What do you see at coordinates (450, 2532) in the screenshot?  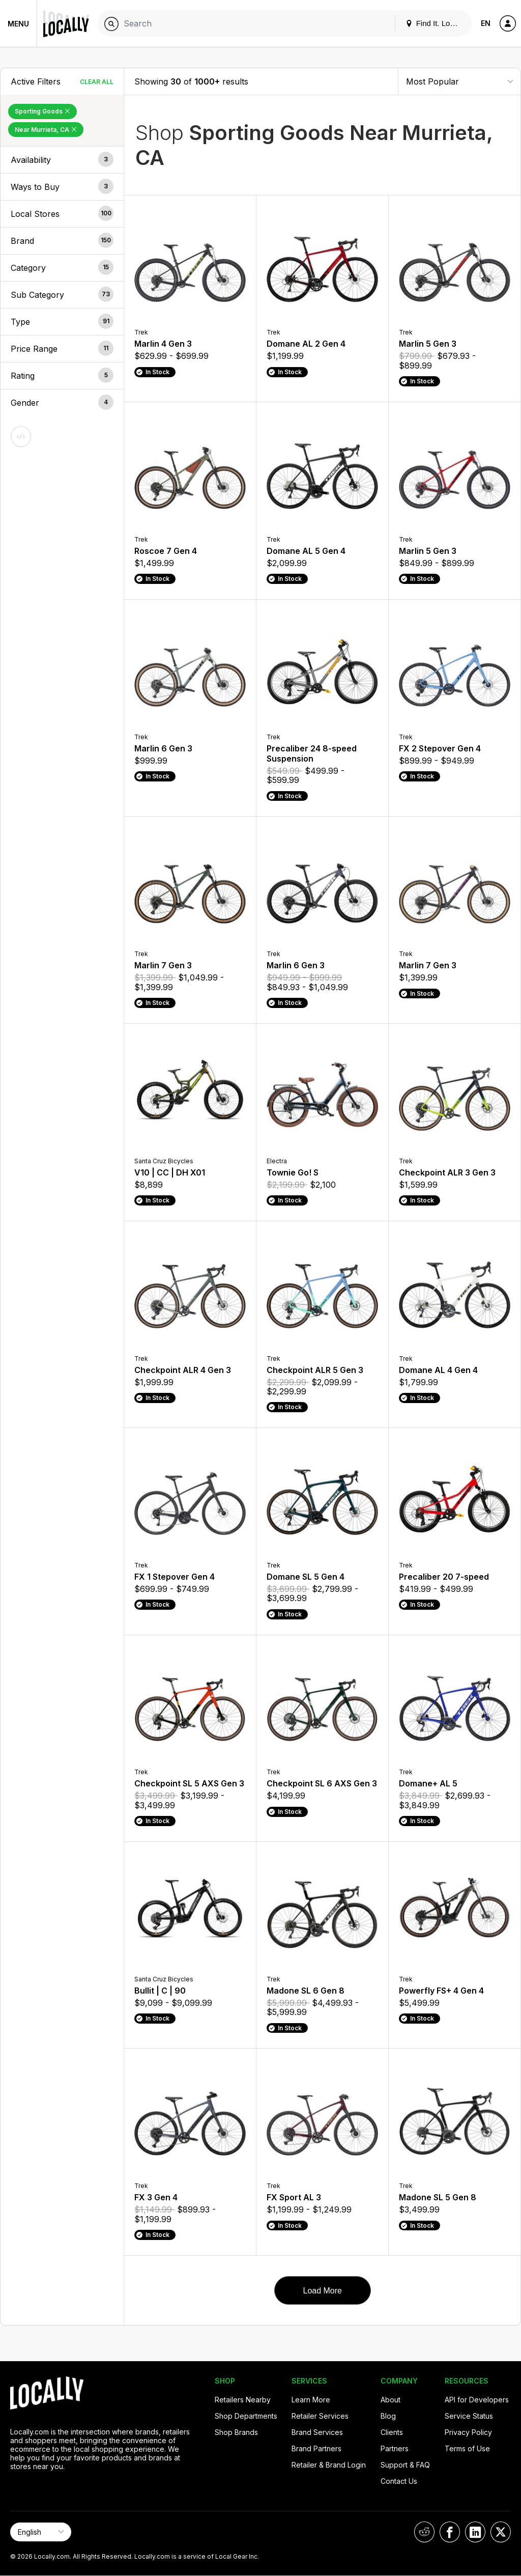 I see `[Locally on Facebook]` at bounding box center [450, 2532].